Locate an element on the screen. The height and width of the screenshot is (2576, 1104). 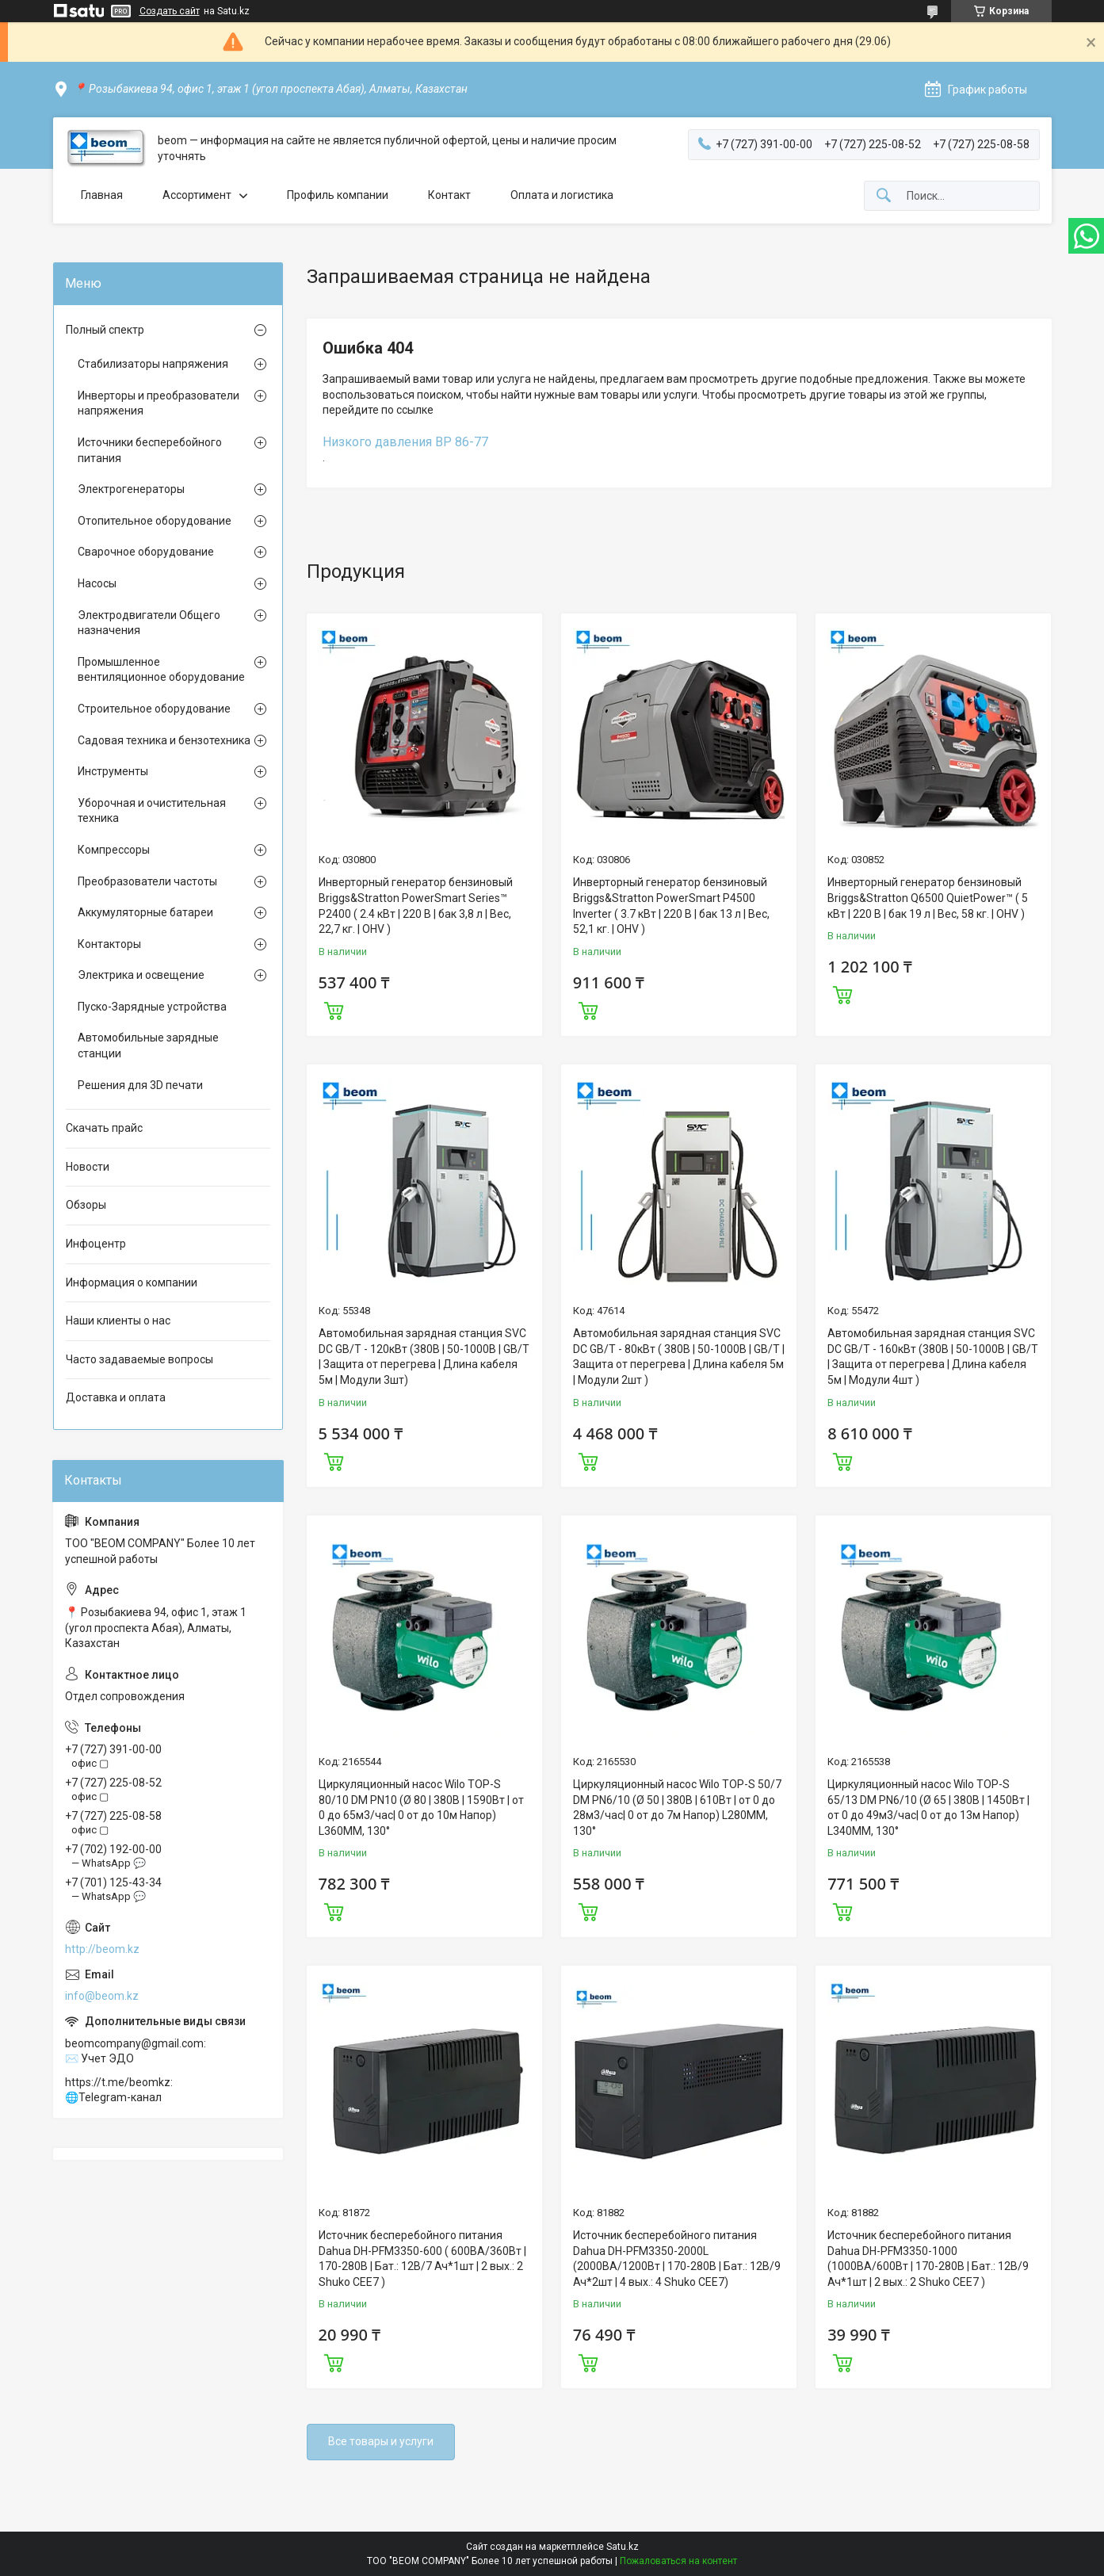
Оплата и логистика is located at coordinates (561, 195).